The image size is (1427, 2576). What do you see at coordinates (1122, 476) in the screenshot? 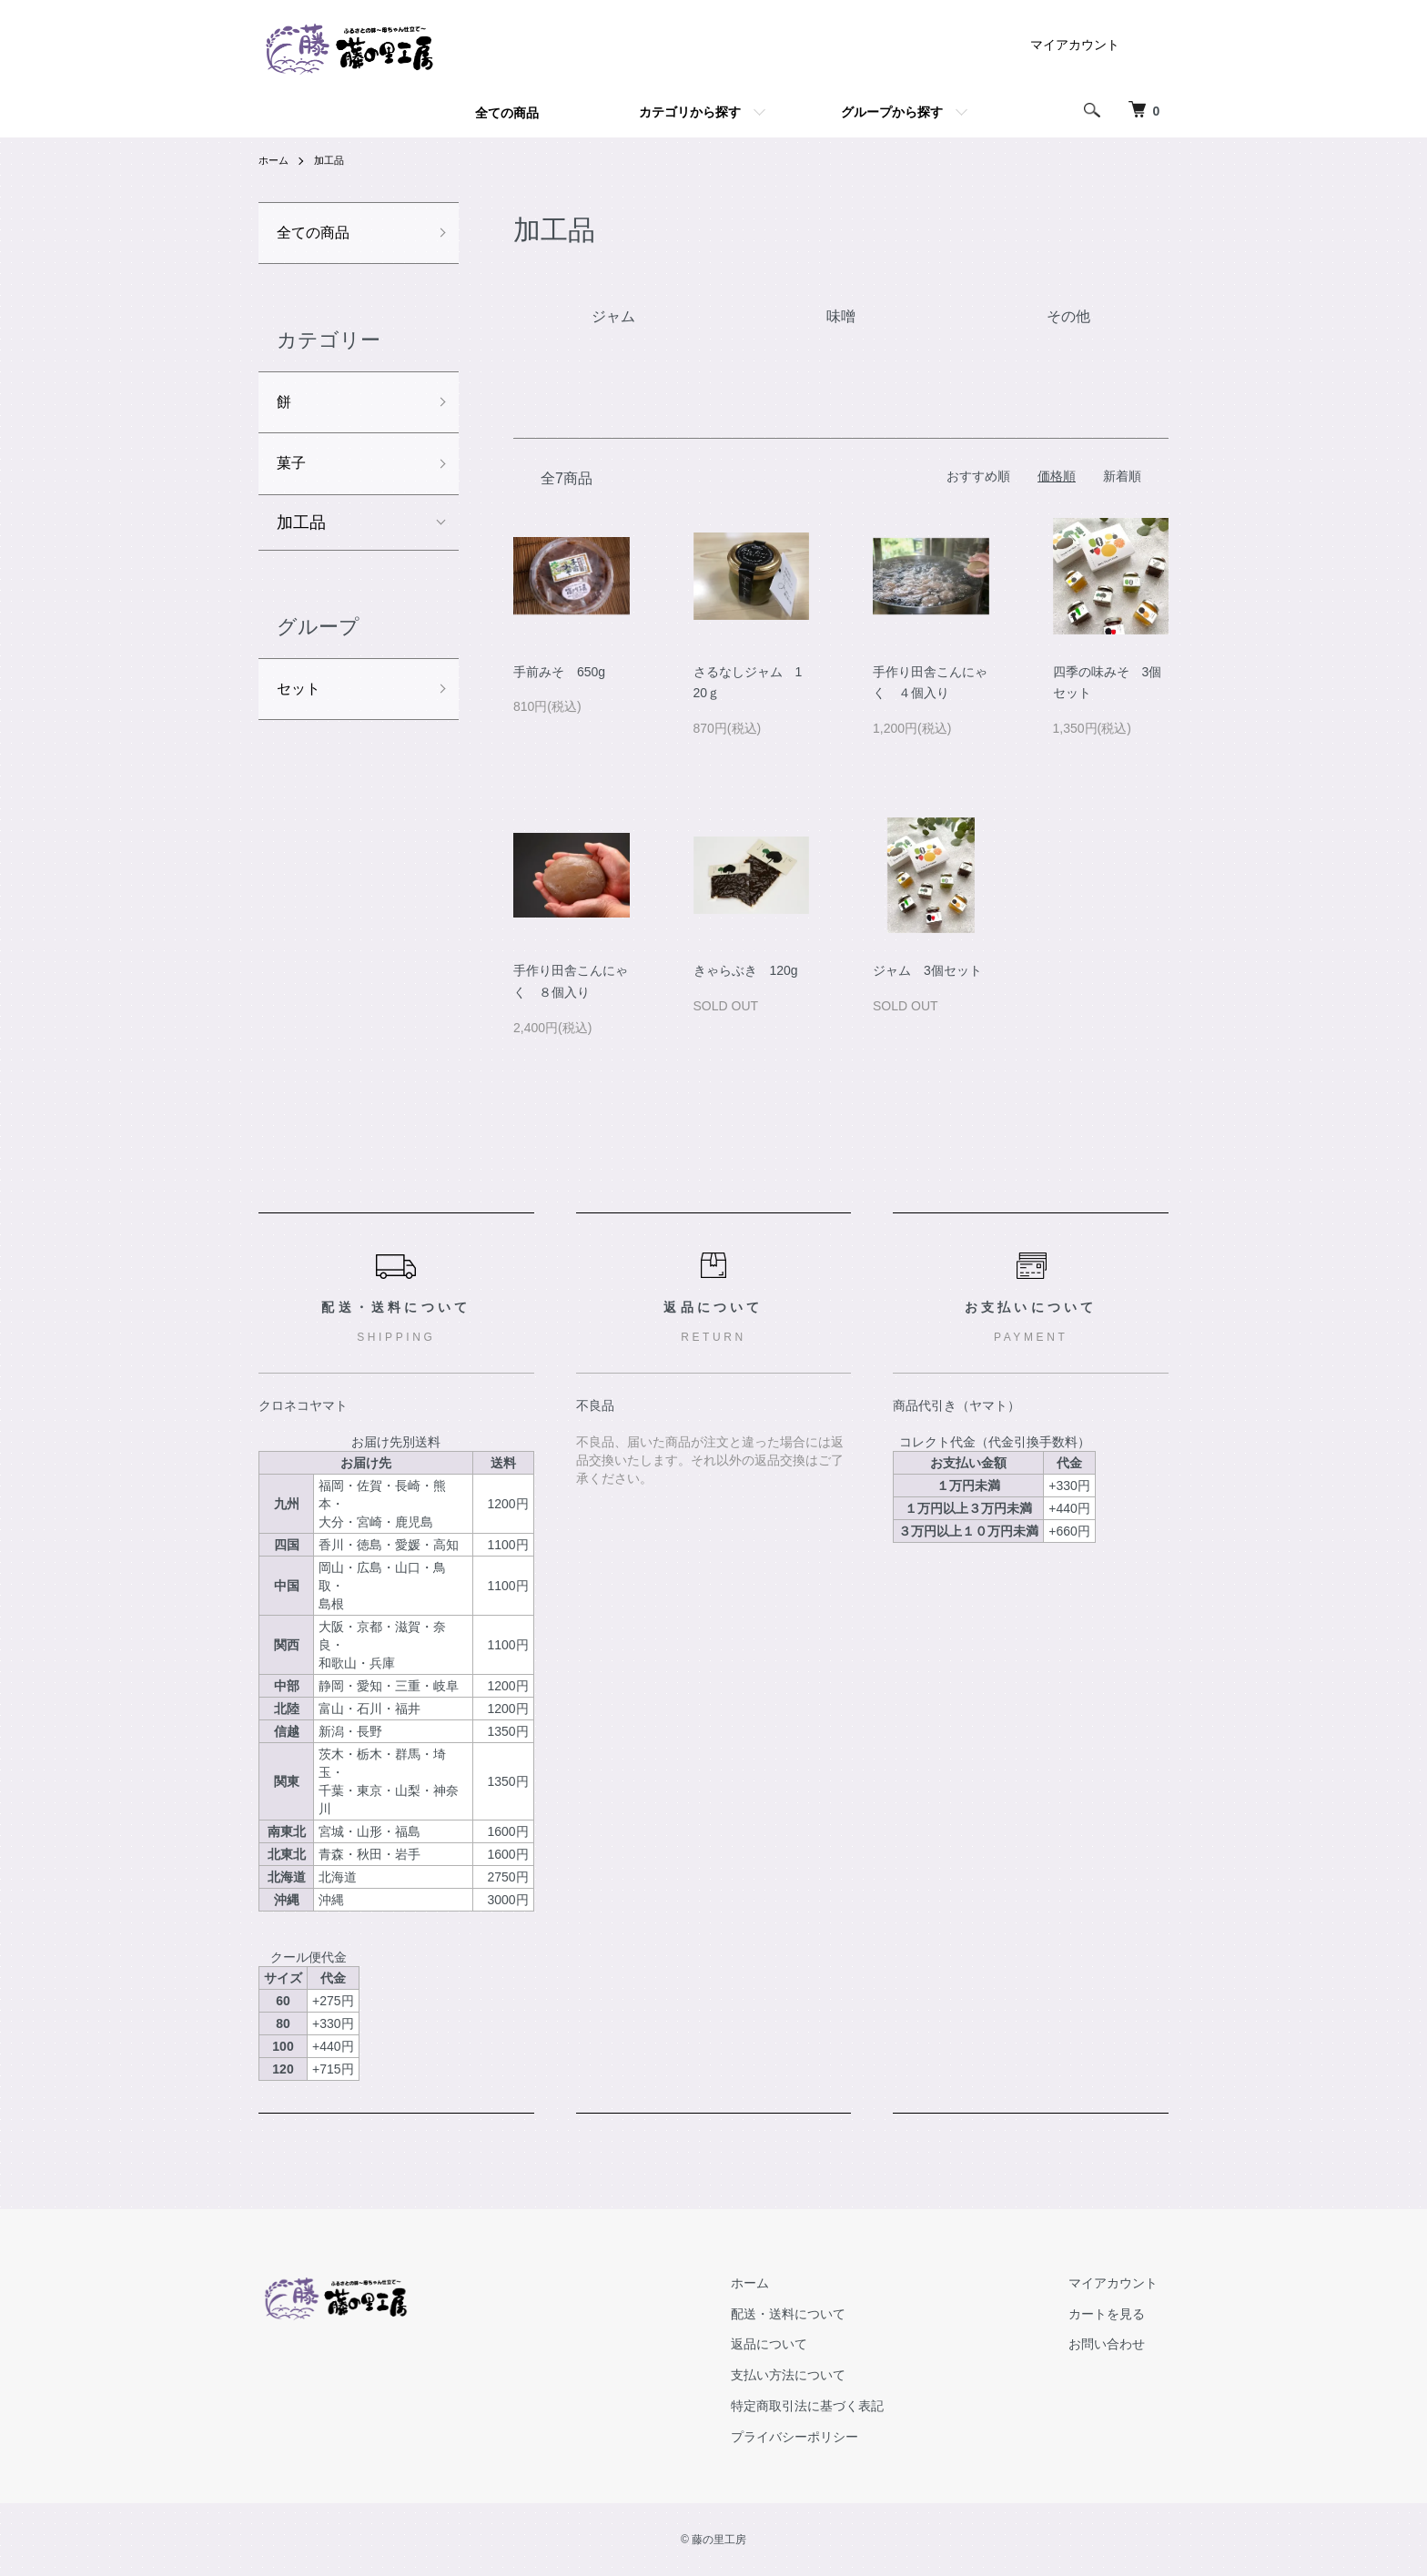
I see `新着順` at bounding box center [1122, 476].